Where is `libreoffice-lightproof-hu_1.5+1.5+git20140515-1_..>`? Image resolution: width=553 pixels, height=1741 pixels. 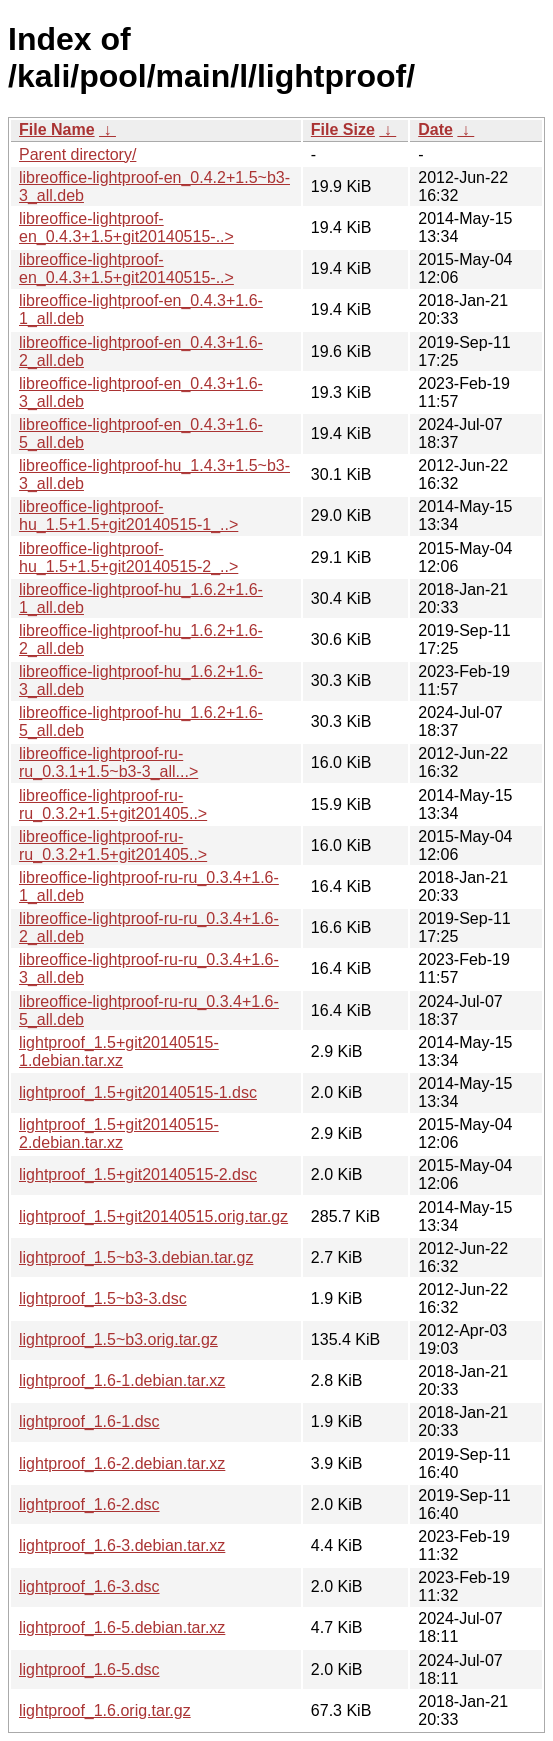 libreoffice-lightproof-hu_1.5+1.5+git20140515-1_..> is located at coordinates (128, 515).